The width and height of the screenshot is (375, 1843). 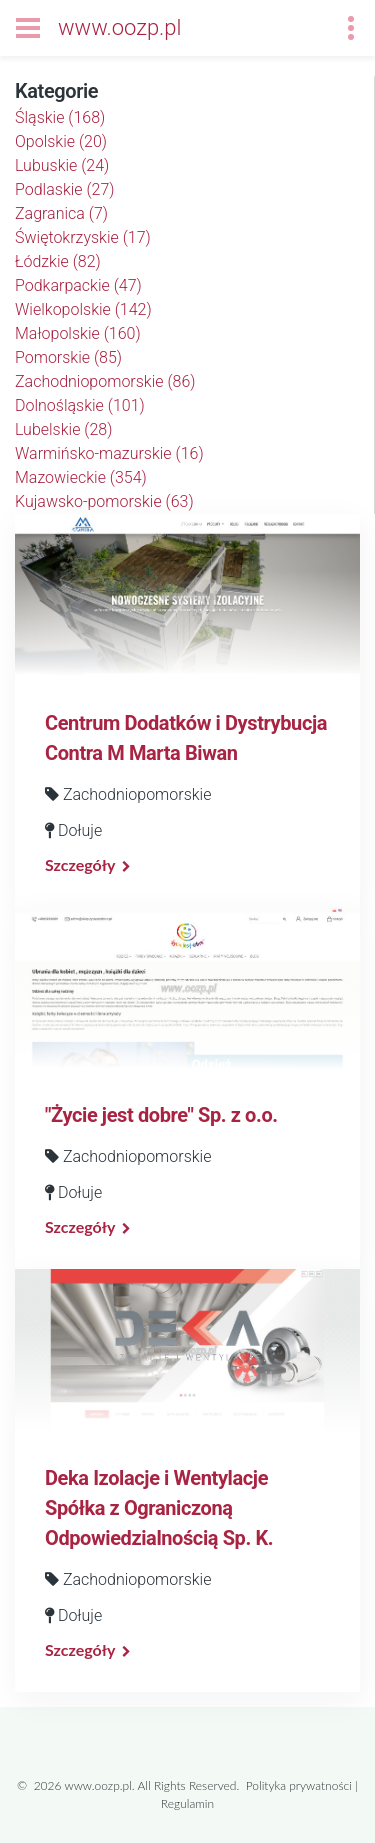 I want to click on Zagranica, so click(x=61, y=213).